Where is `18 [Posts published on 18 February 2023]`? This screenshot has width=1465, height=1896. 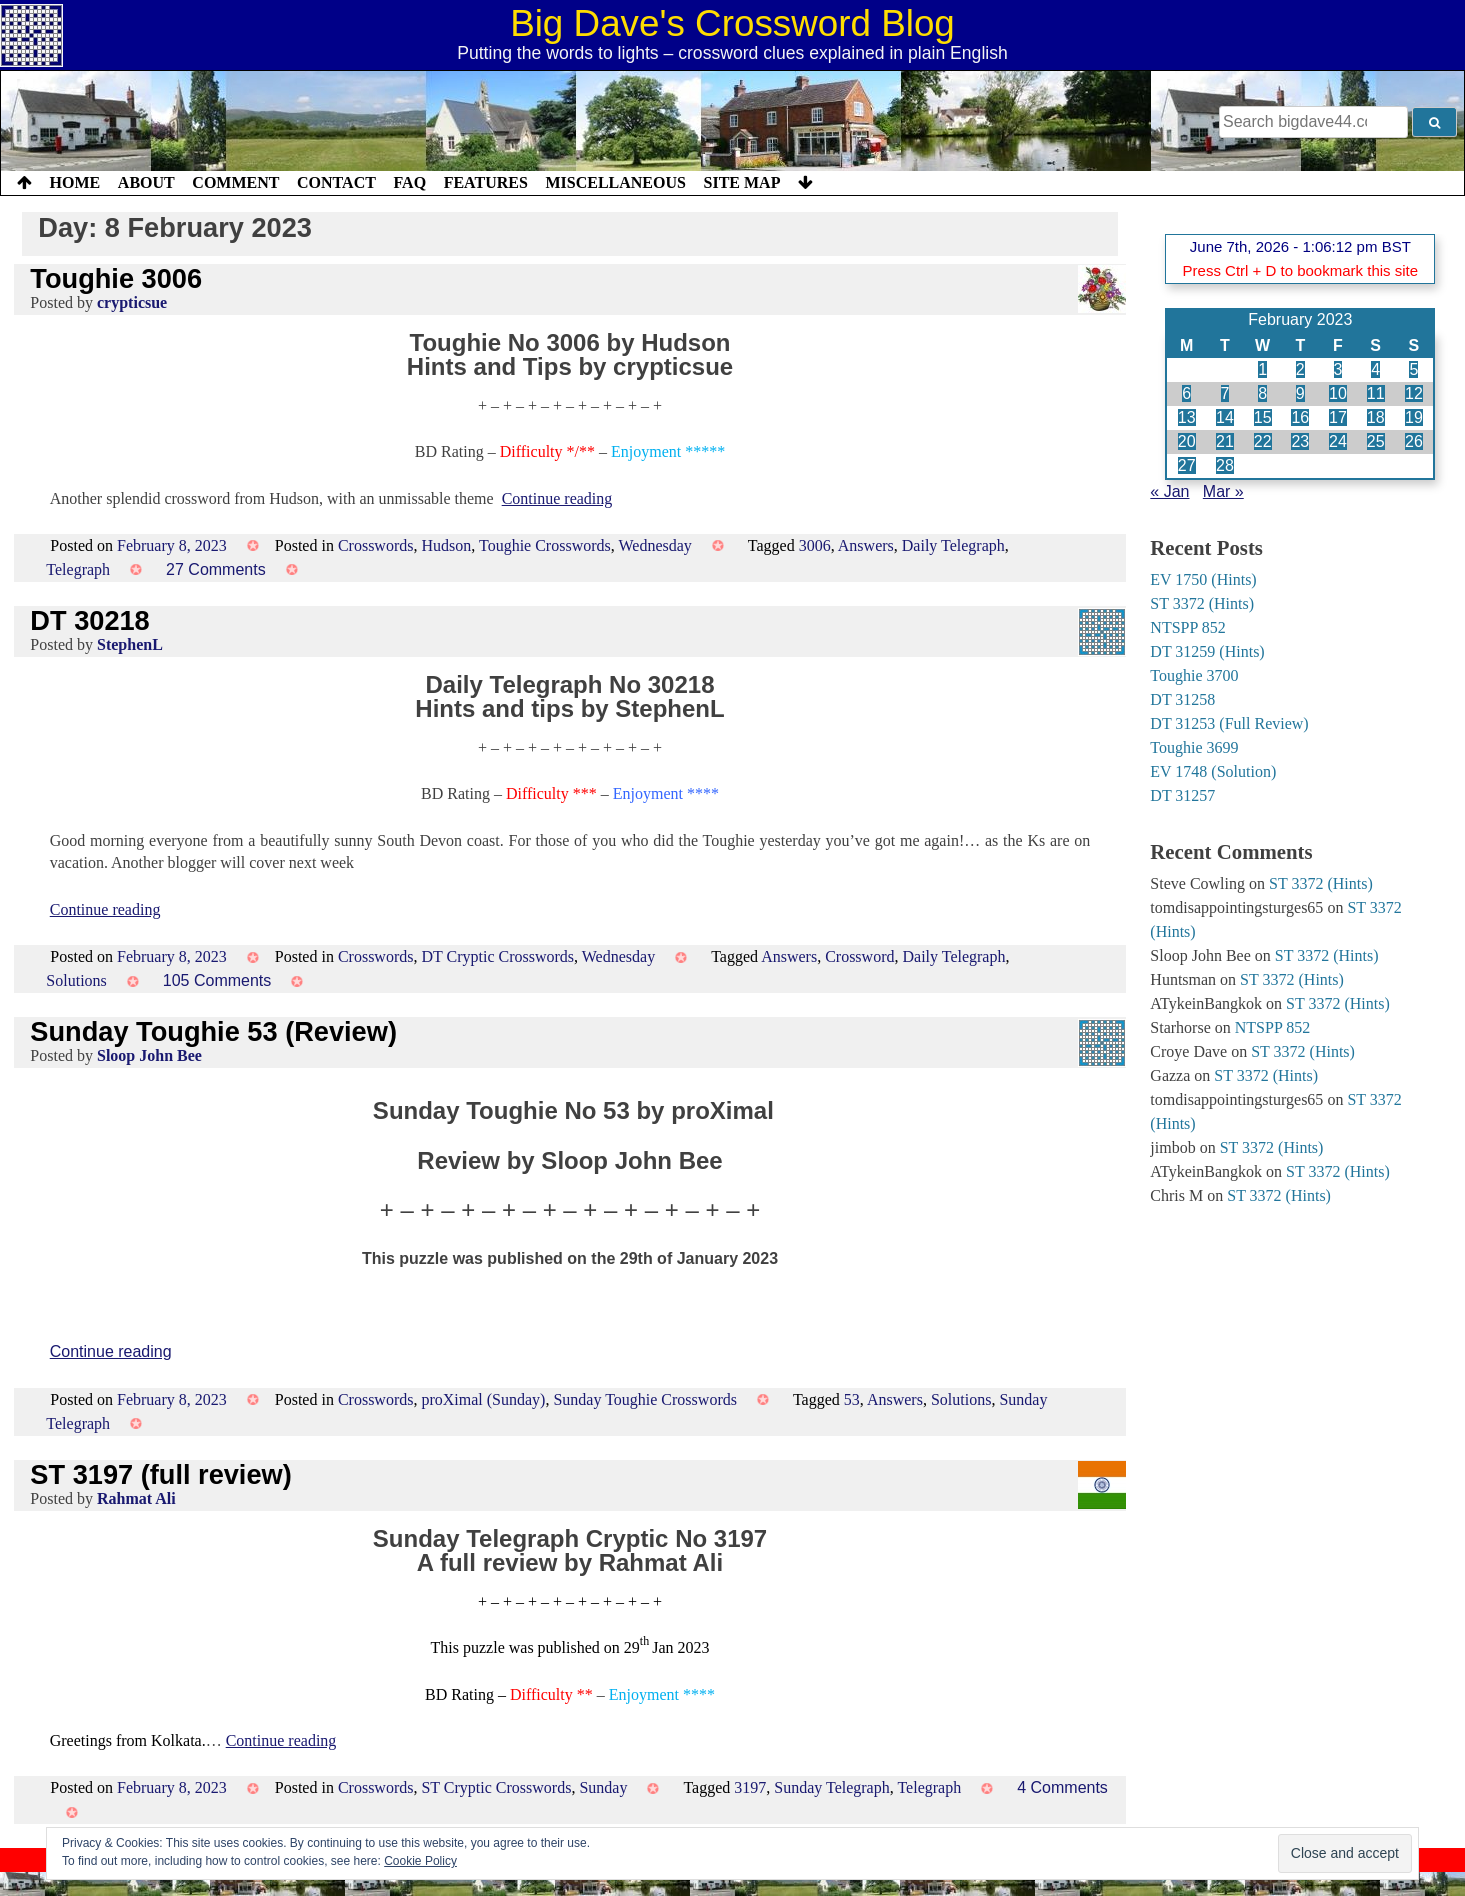 18 [Posts published on 18 February 2023] is located at coordinates (1376, 417).